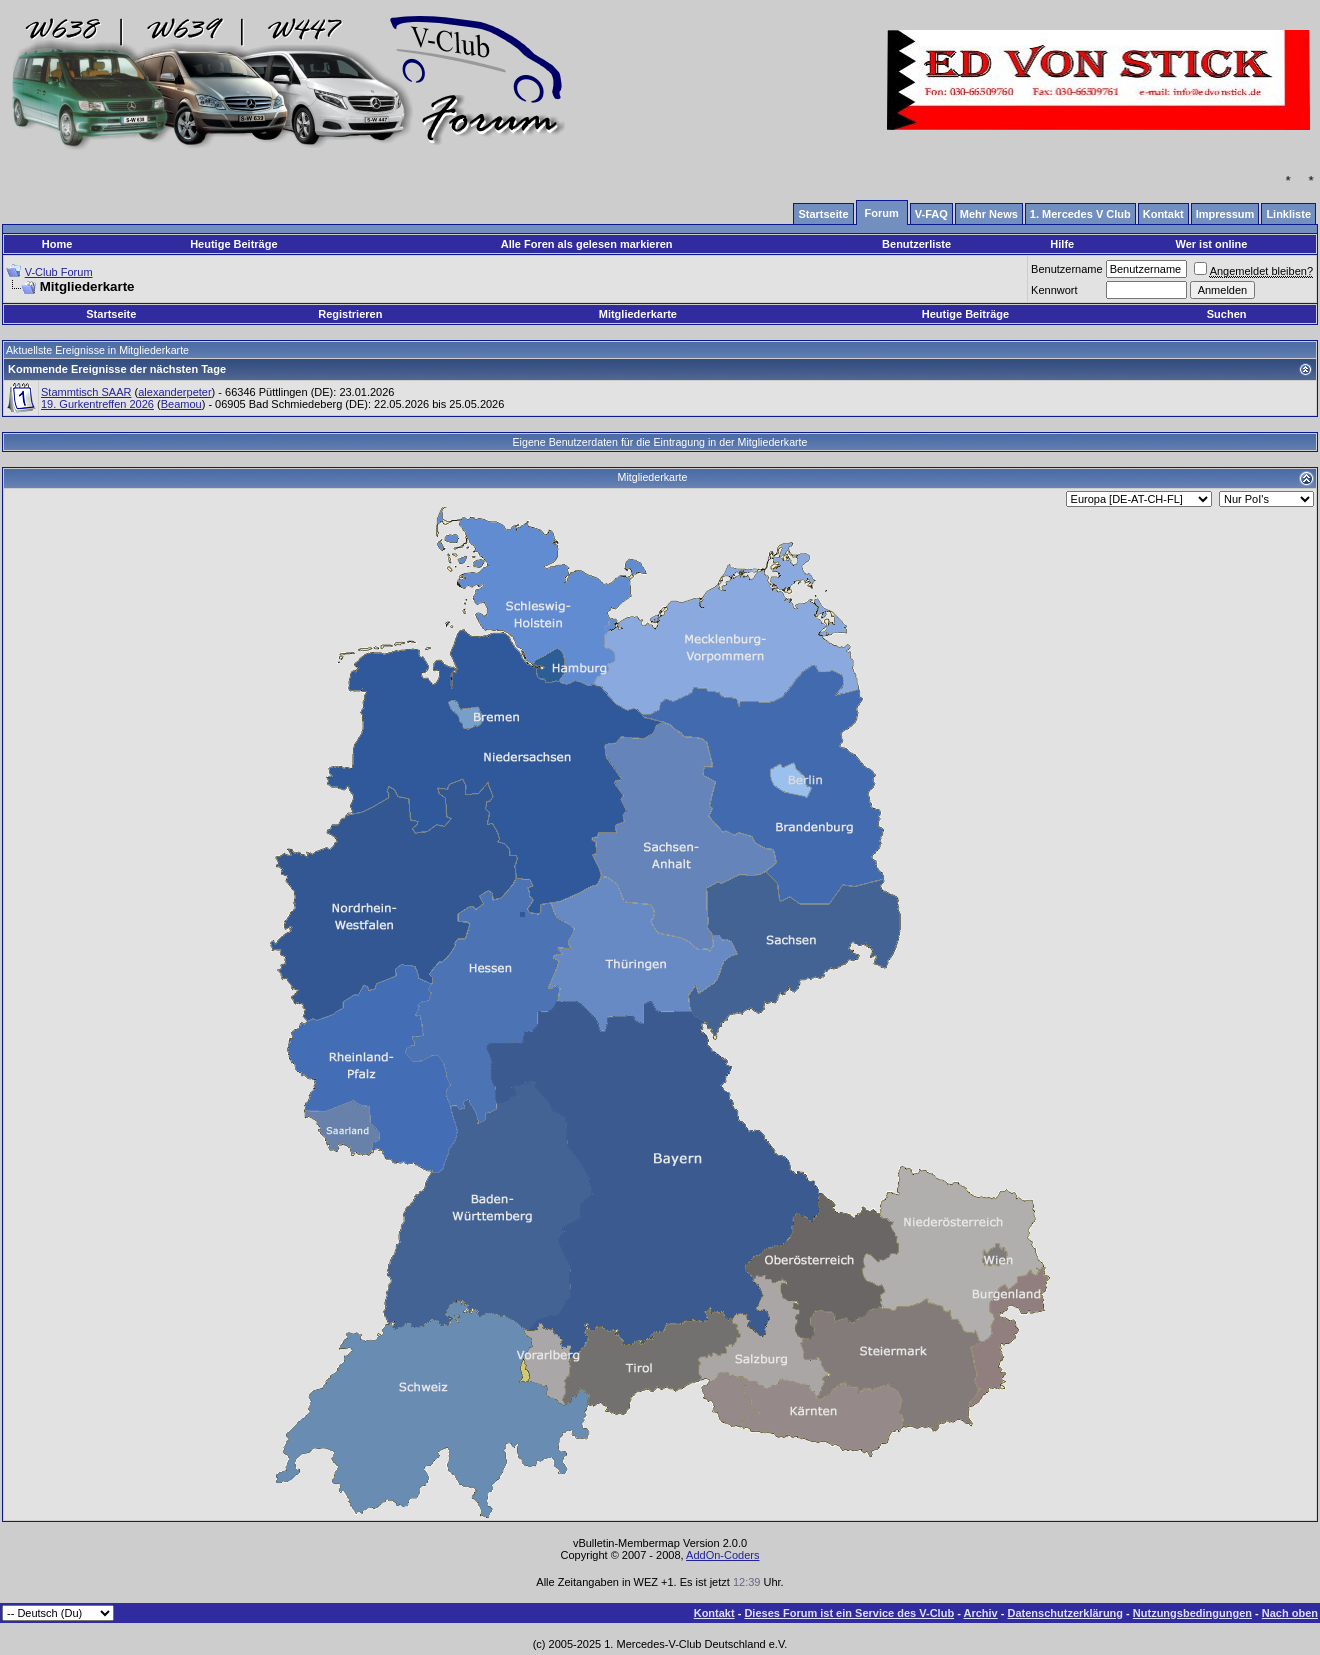 The height and width of the screenshot is (1655, 1320). Describe the element at coordinates (722, 1555) in the screenshot. I see `AddOn-Coders` at that location.